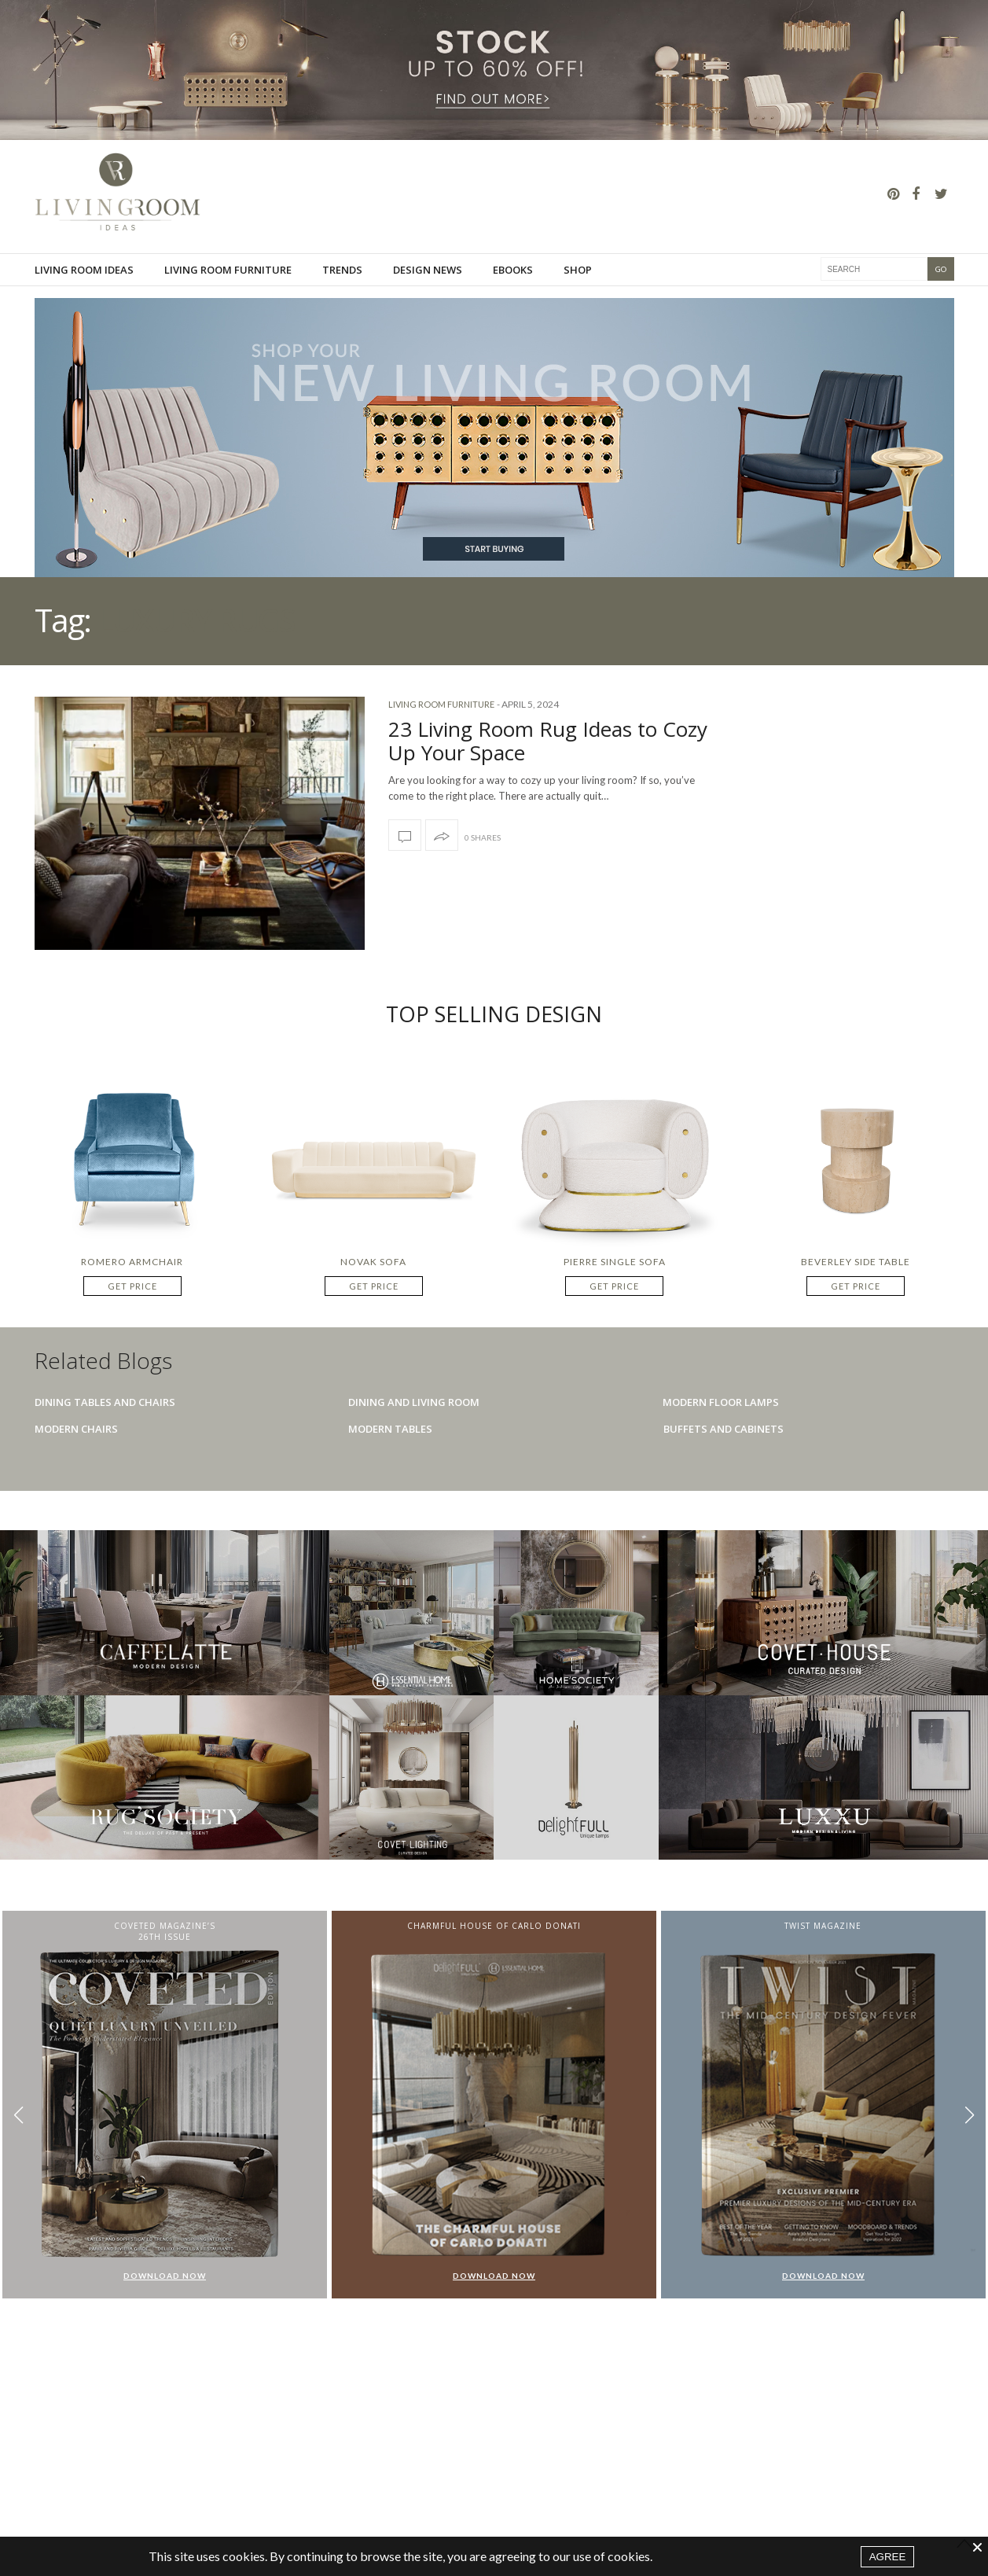  What do you see at coordinates (390, 1429) in the screenshot?
I see `Modern Tables` at bounding box center [390, 1429].